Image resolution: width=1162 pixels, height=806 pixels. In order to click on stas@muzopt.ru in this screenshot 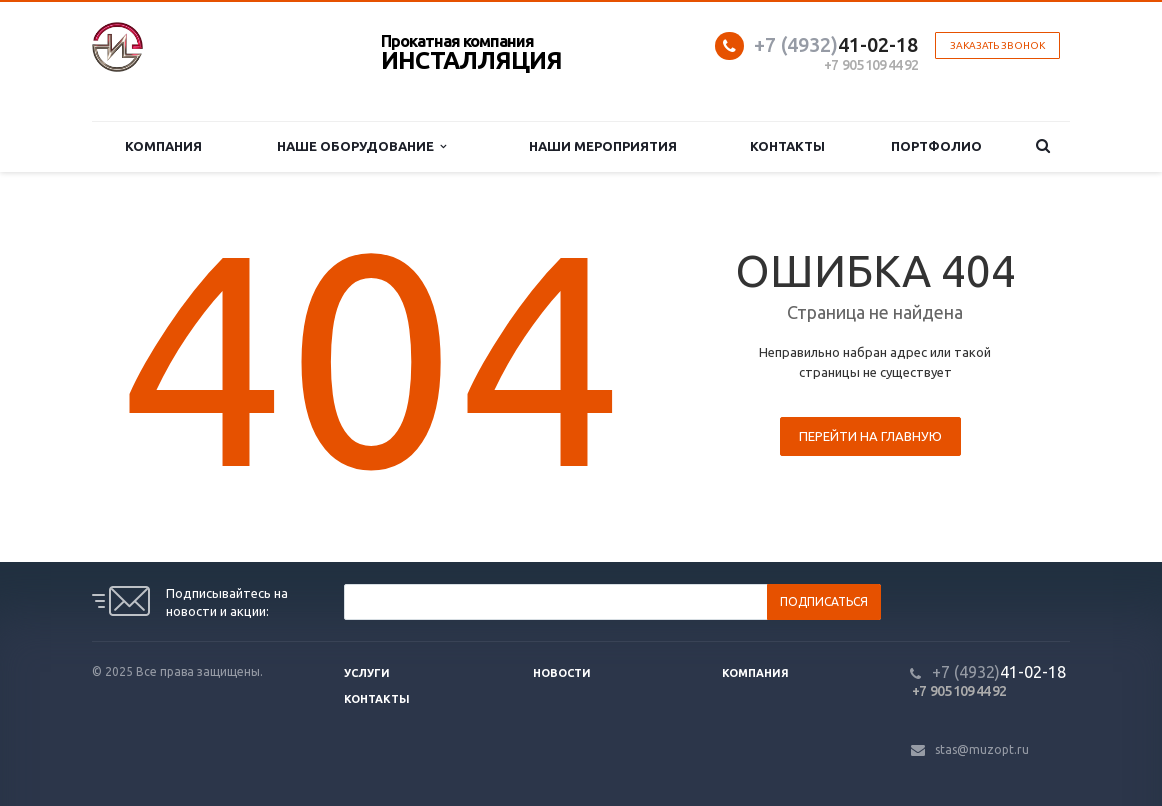, I will do `click(982, 749)`.